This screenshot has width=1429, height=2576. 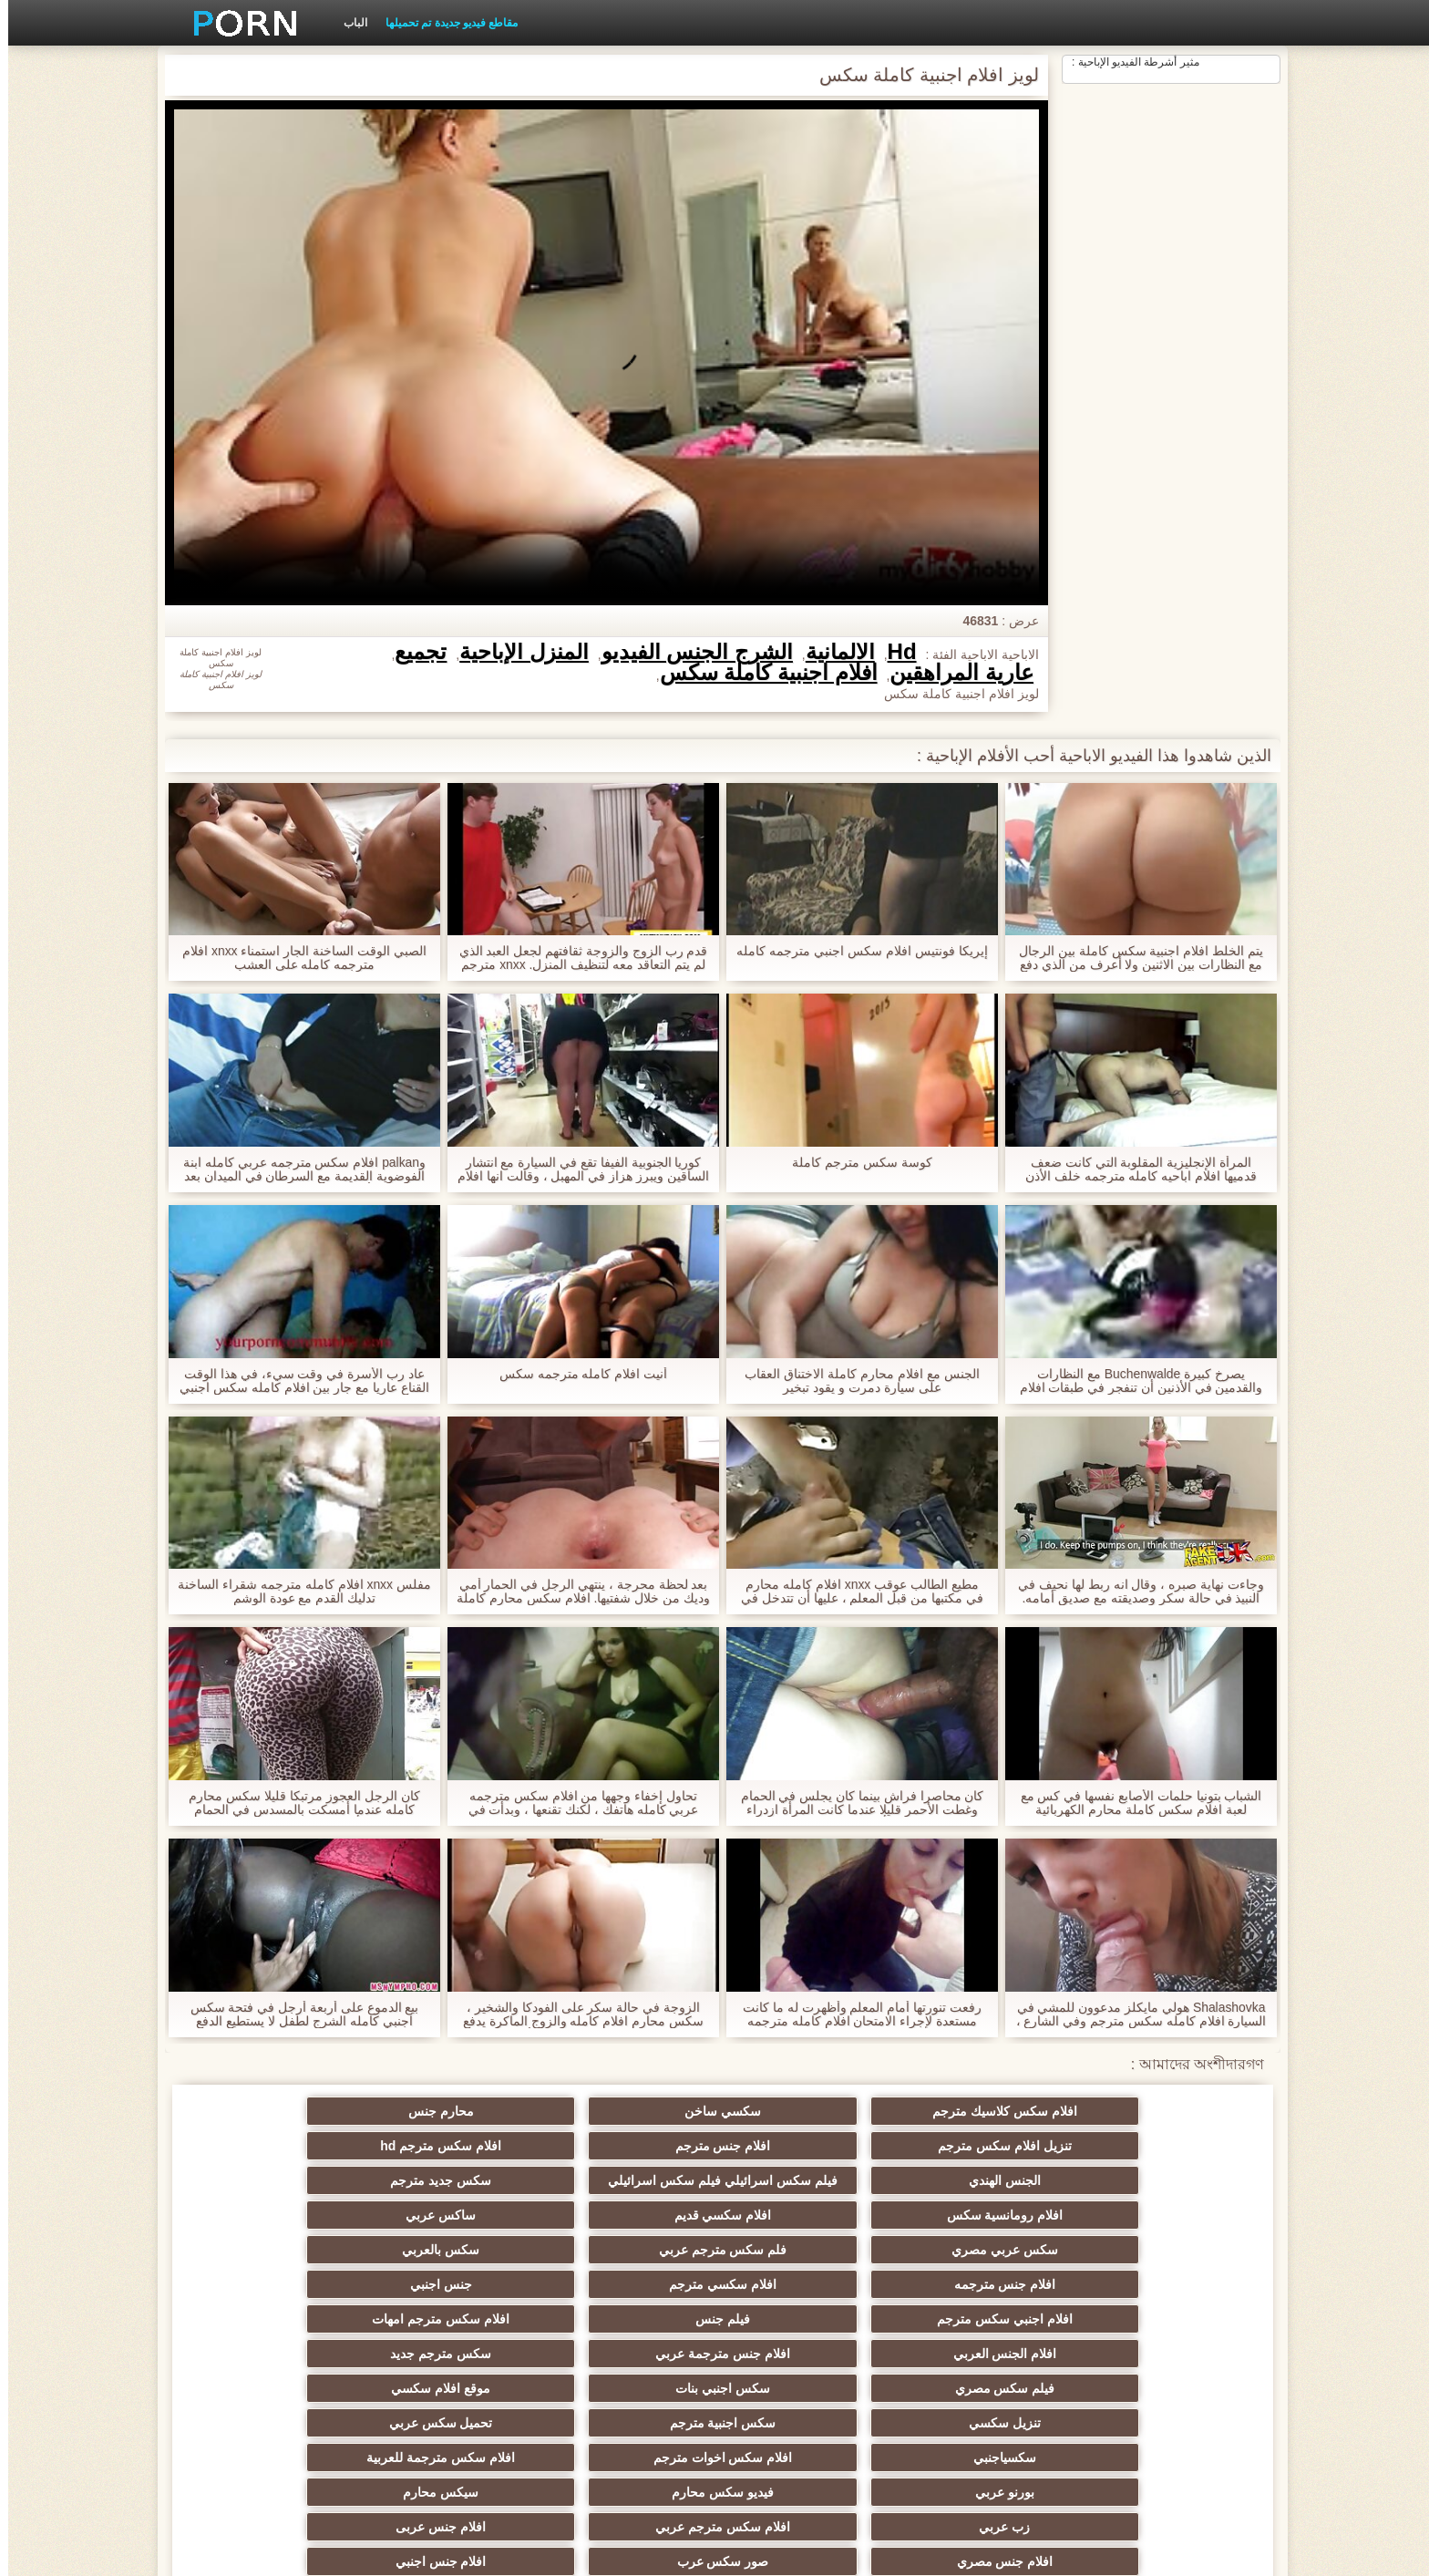 I want to click on سكس عربي مترجم, so click(x=446, y=2415).